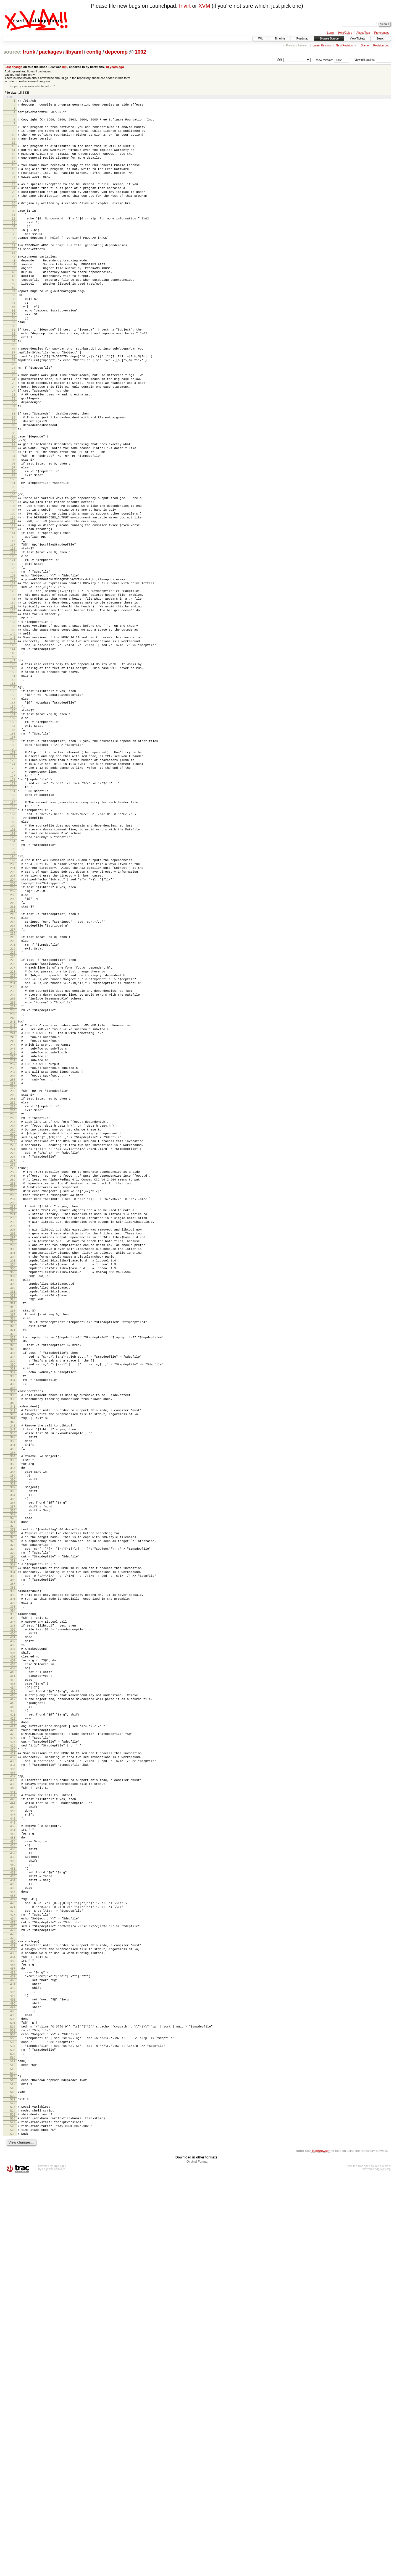 This screenshot has height=2576, width=394. What do you see at coordinates (12, 1047) in the screenshot?
I see `208` at bounding box center [12, 1047].